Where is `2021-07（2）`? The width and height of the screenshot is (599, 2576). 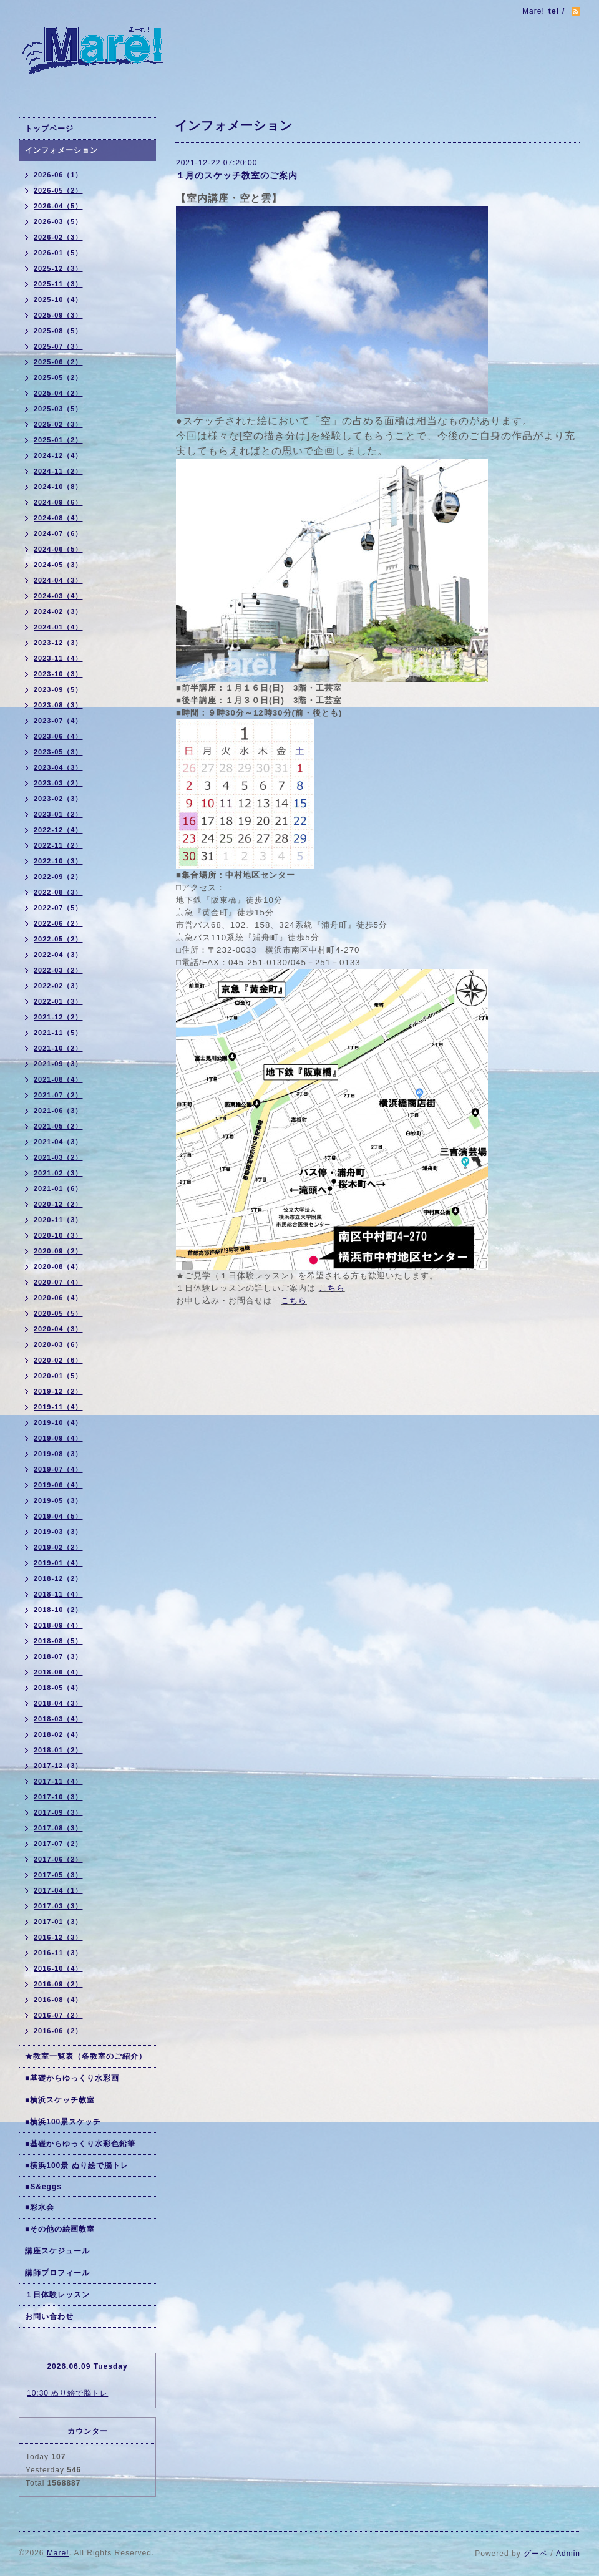
2021-07（2） is located at coordinates (58, 1095).